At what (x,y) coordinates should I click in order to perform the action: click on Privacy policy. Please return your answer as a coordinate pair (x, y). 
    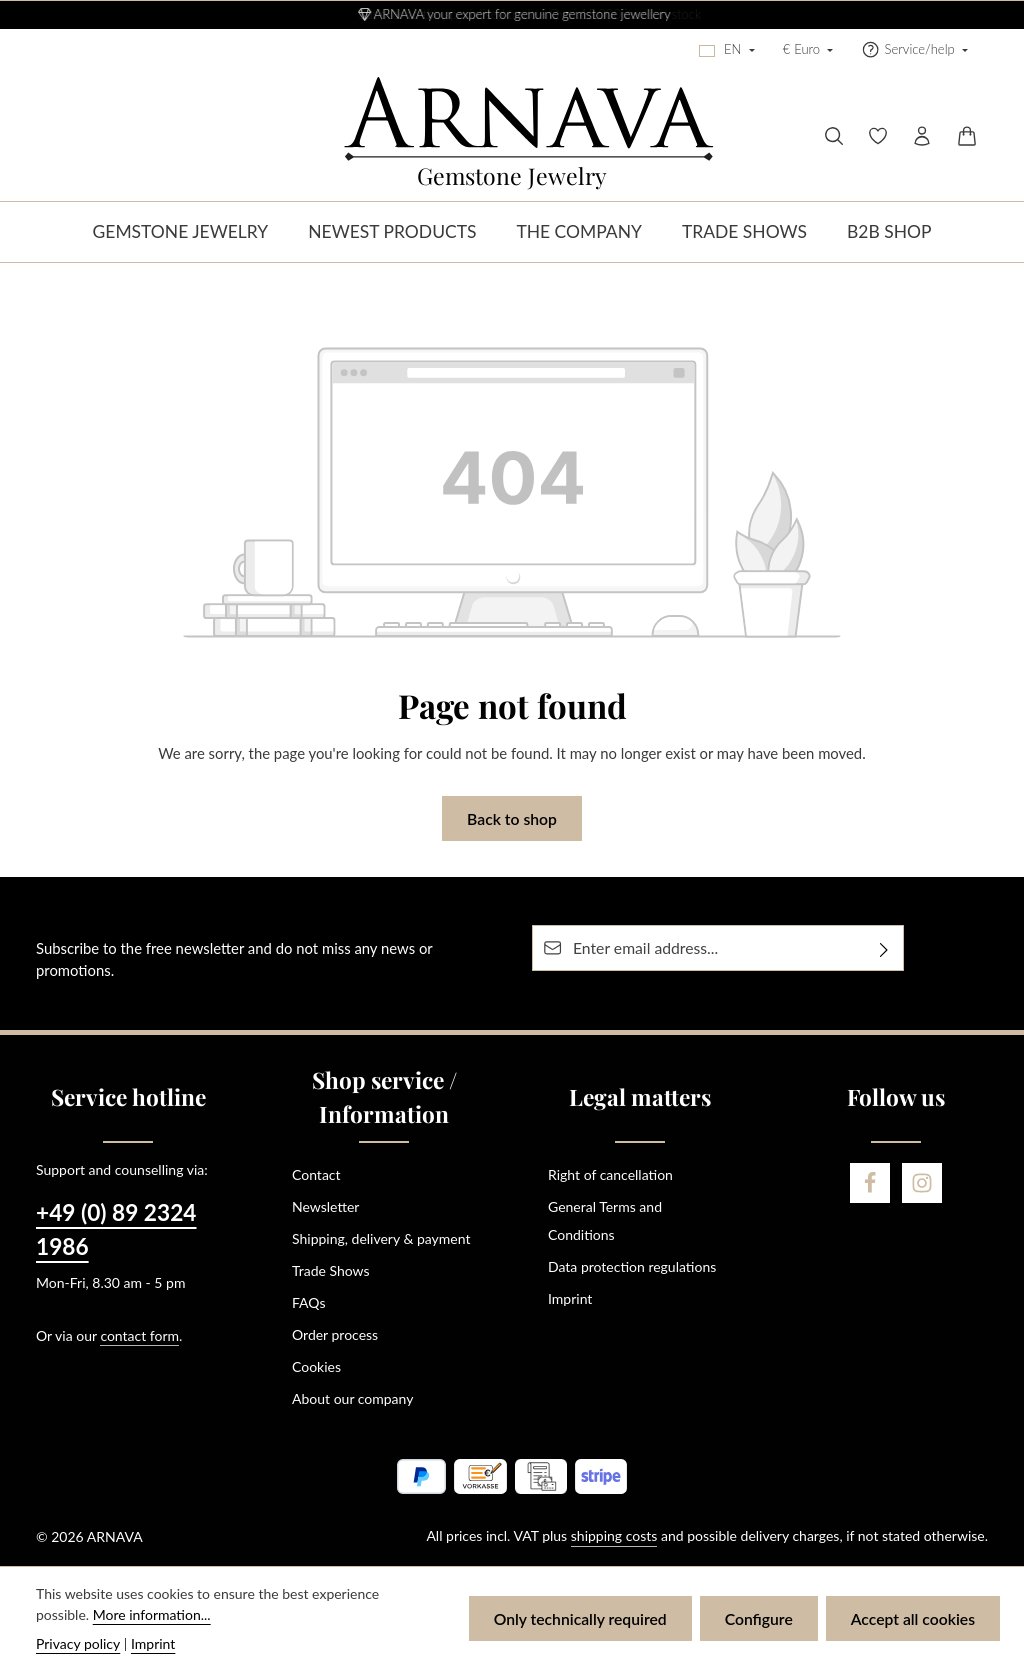
    Looking at the image, I should click on (78, 1643).